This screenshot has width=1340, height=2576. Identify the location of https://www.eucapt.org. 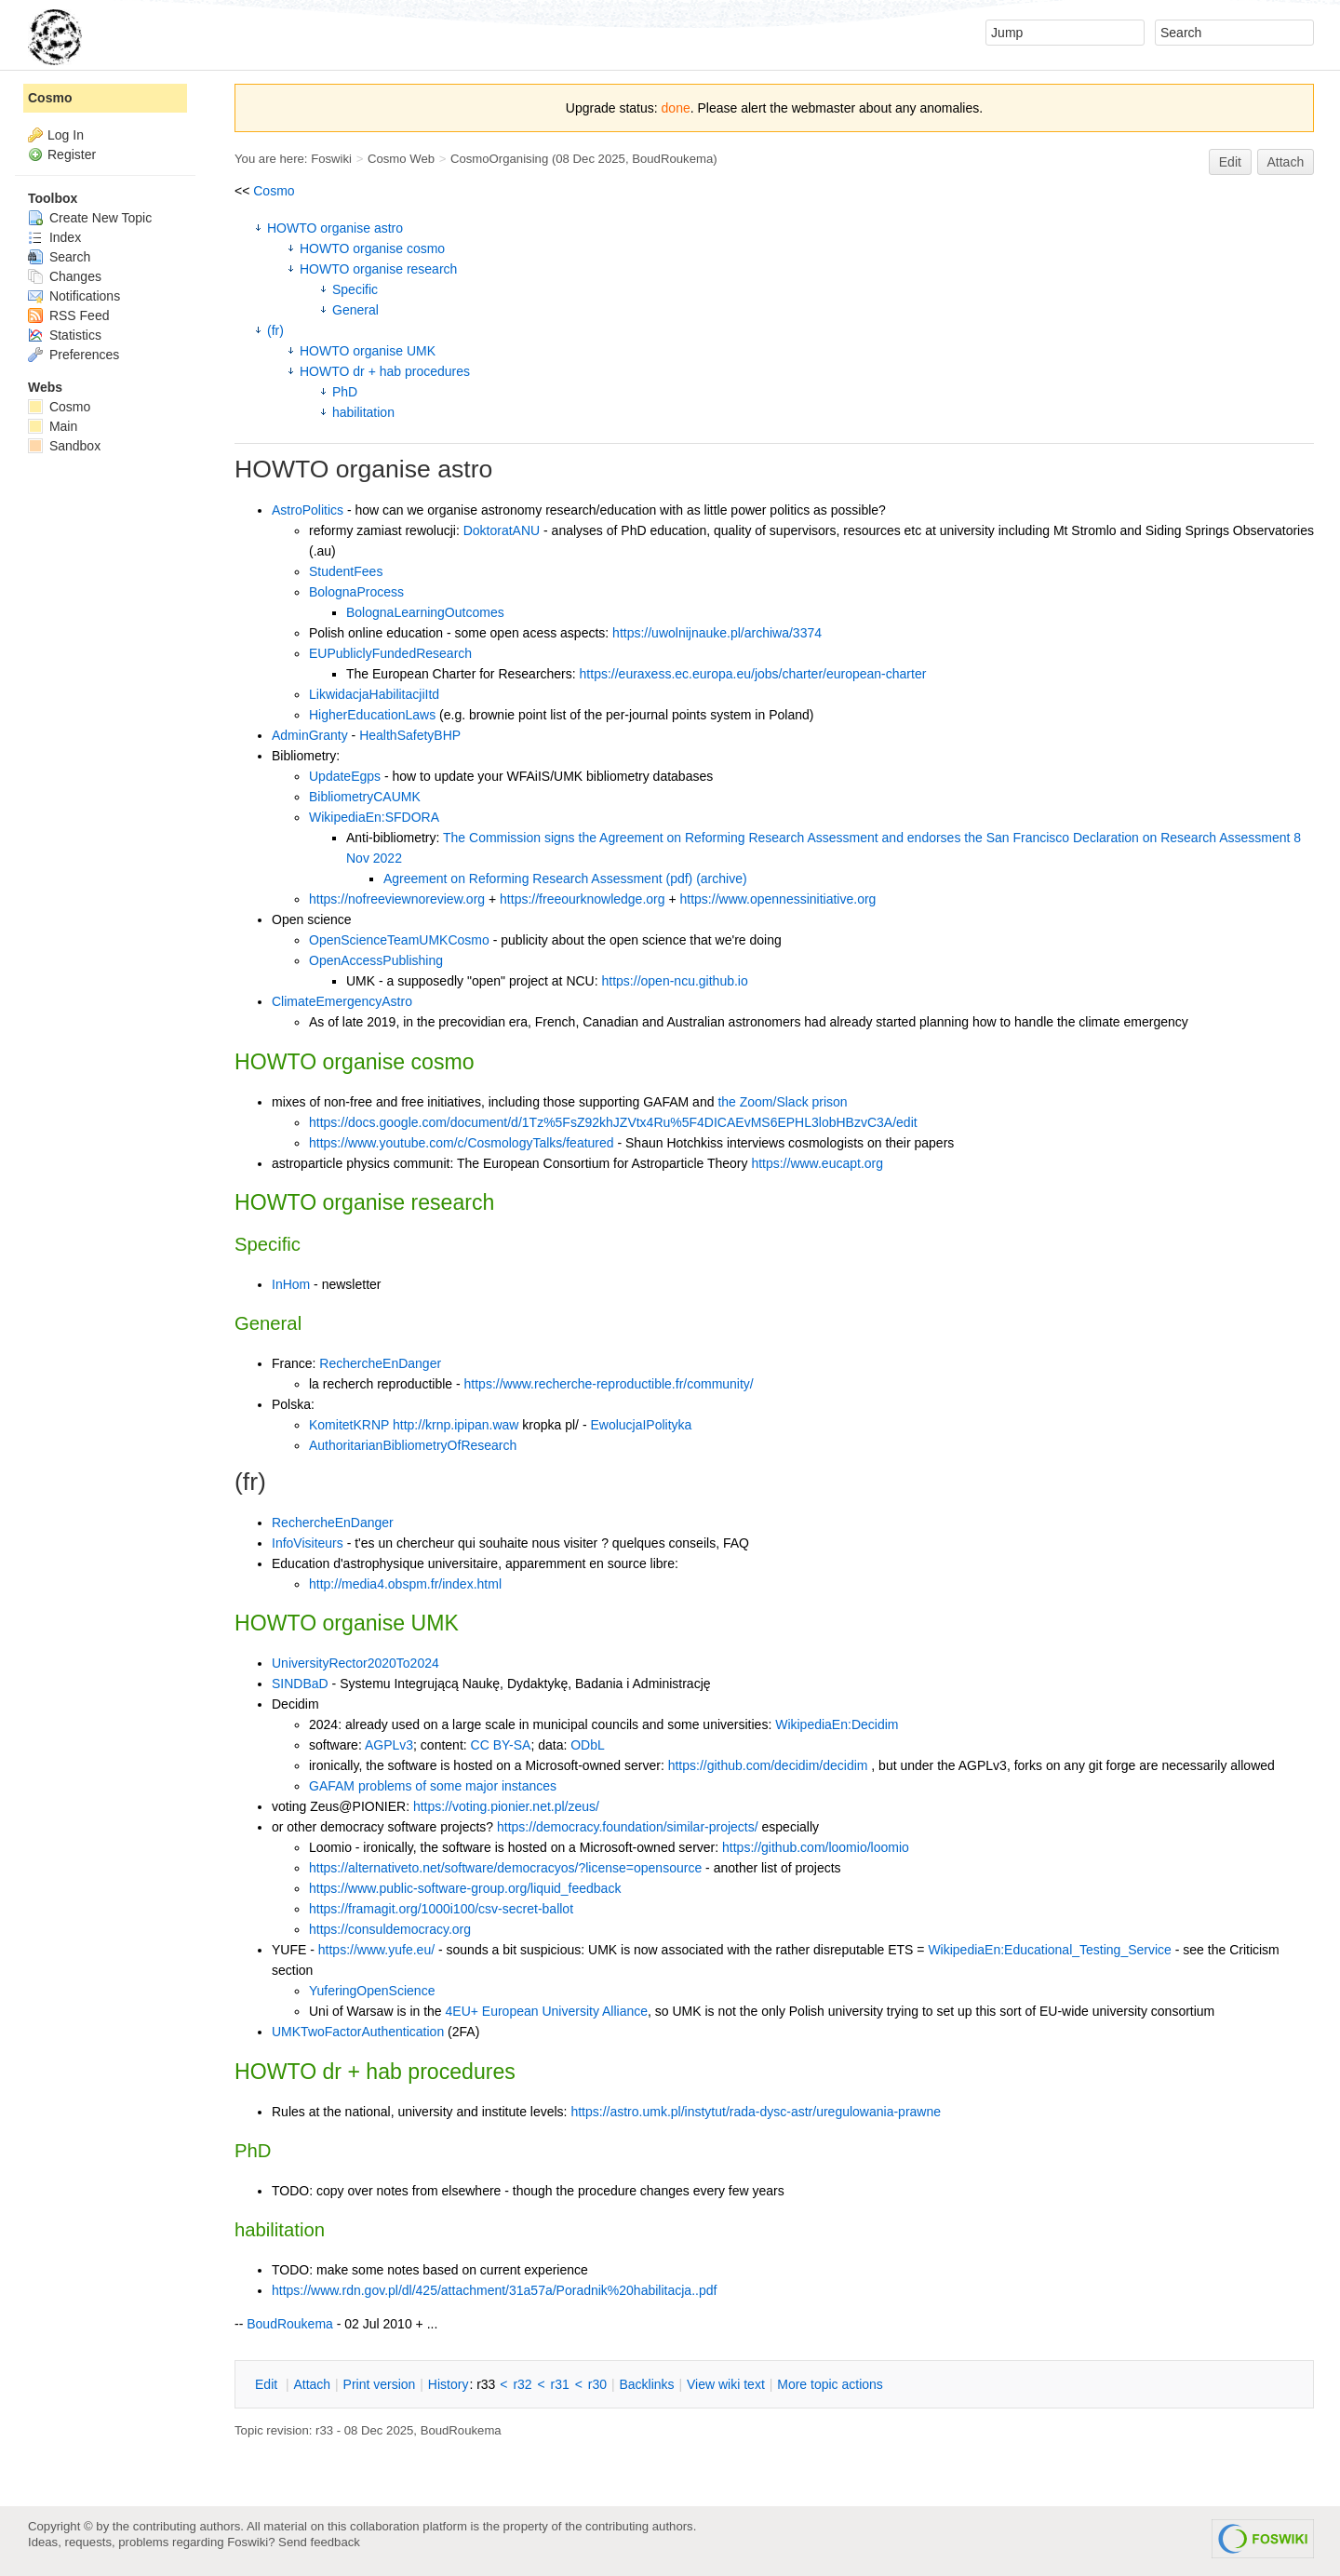
(817, 1163).